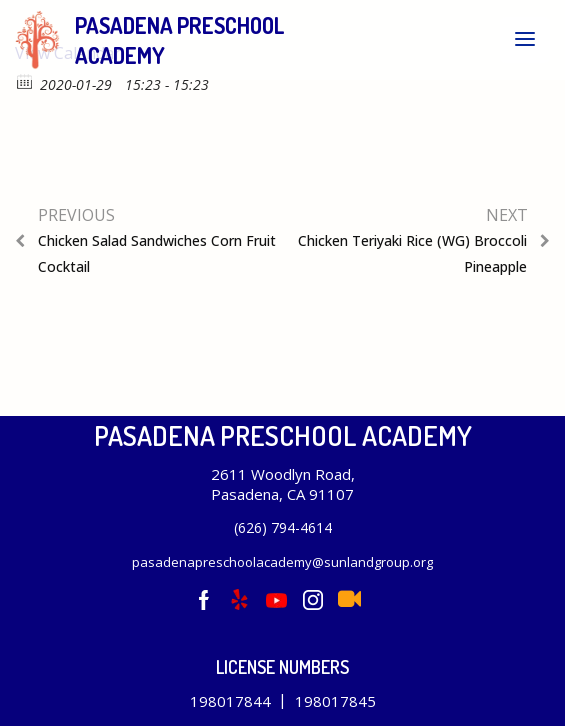 This screenshot has height=726, width=565. What do you see at coordinates (282, 562) in the screenshot?
I see `pasadenapreschoolacademy@sunlandgroup.org` at bounding box center [282, 562].